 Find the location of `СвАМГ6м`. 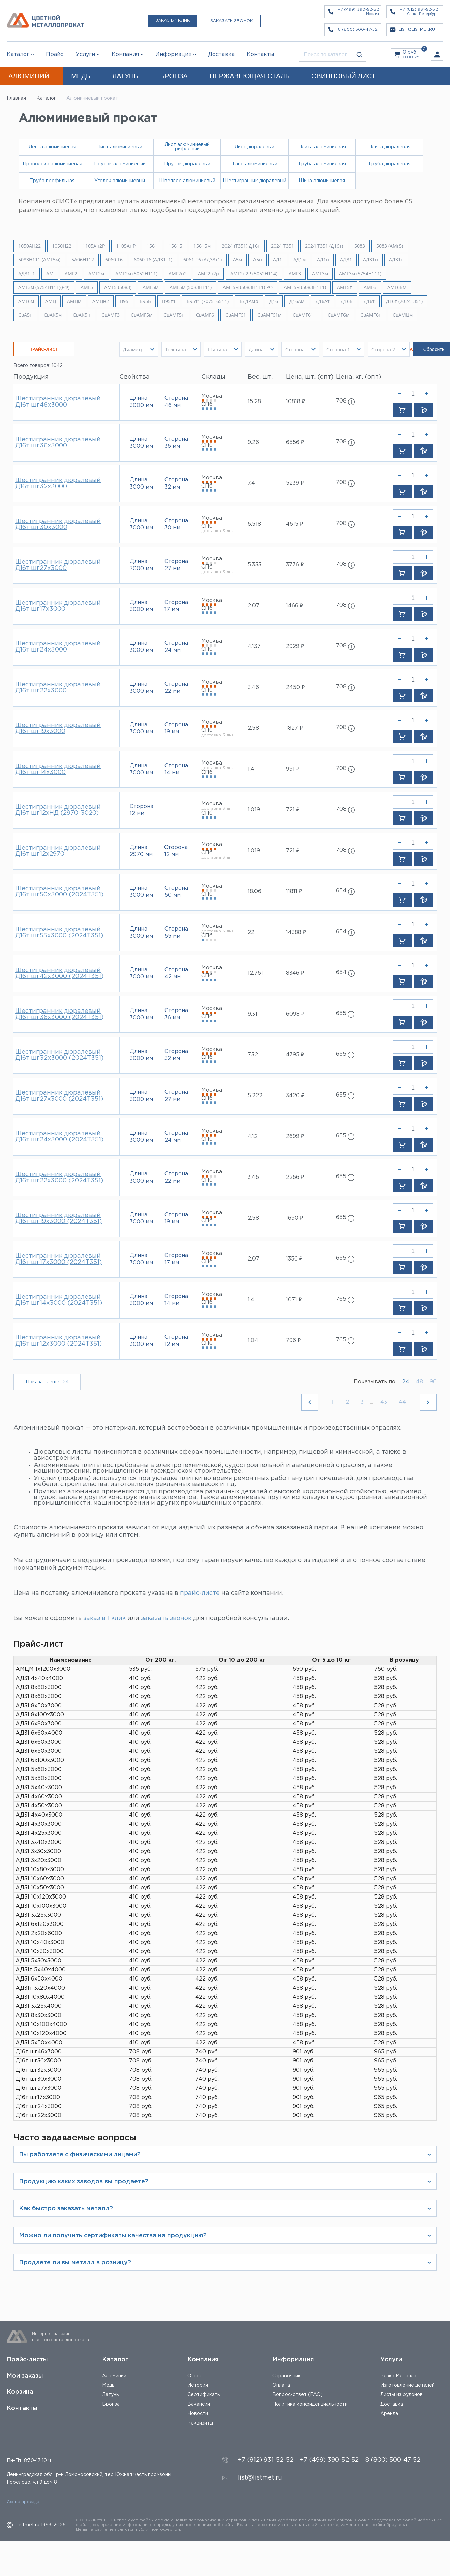

СвАМГ6м is located at coordinates (338, 315).